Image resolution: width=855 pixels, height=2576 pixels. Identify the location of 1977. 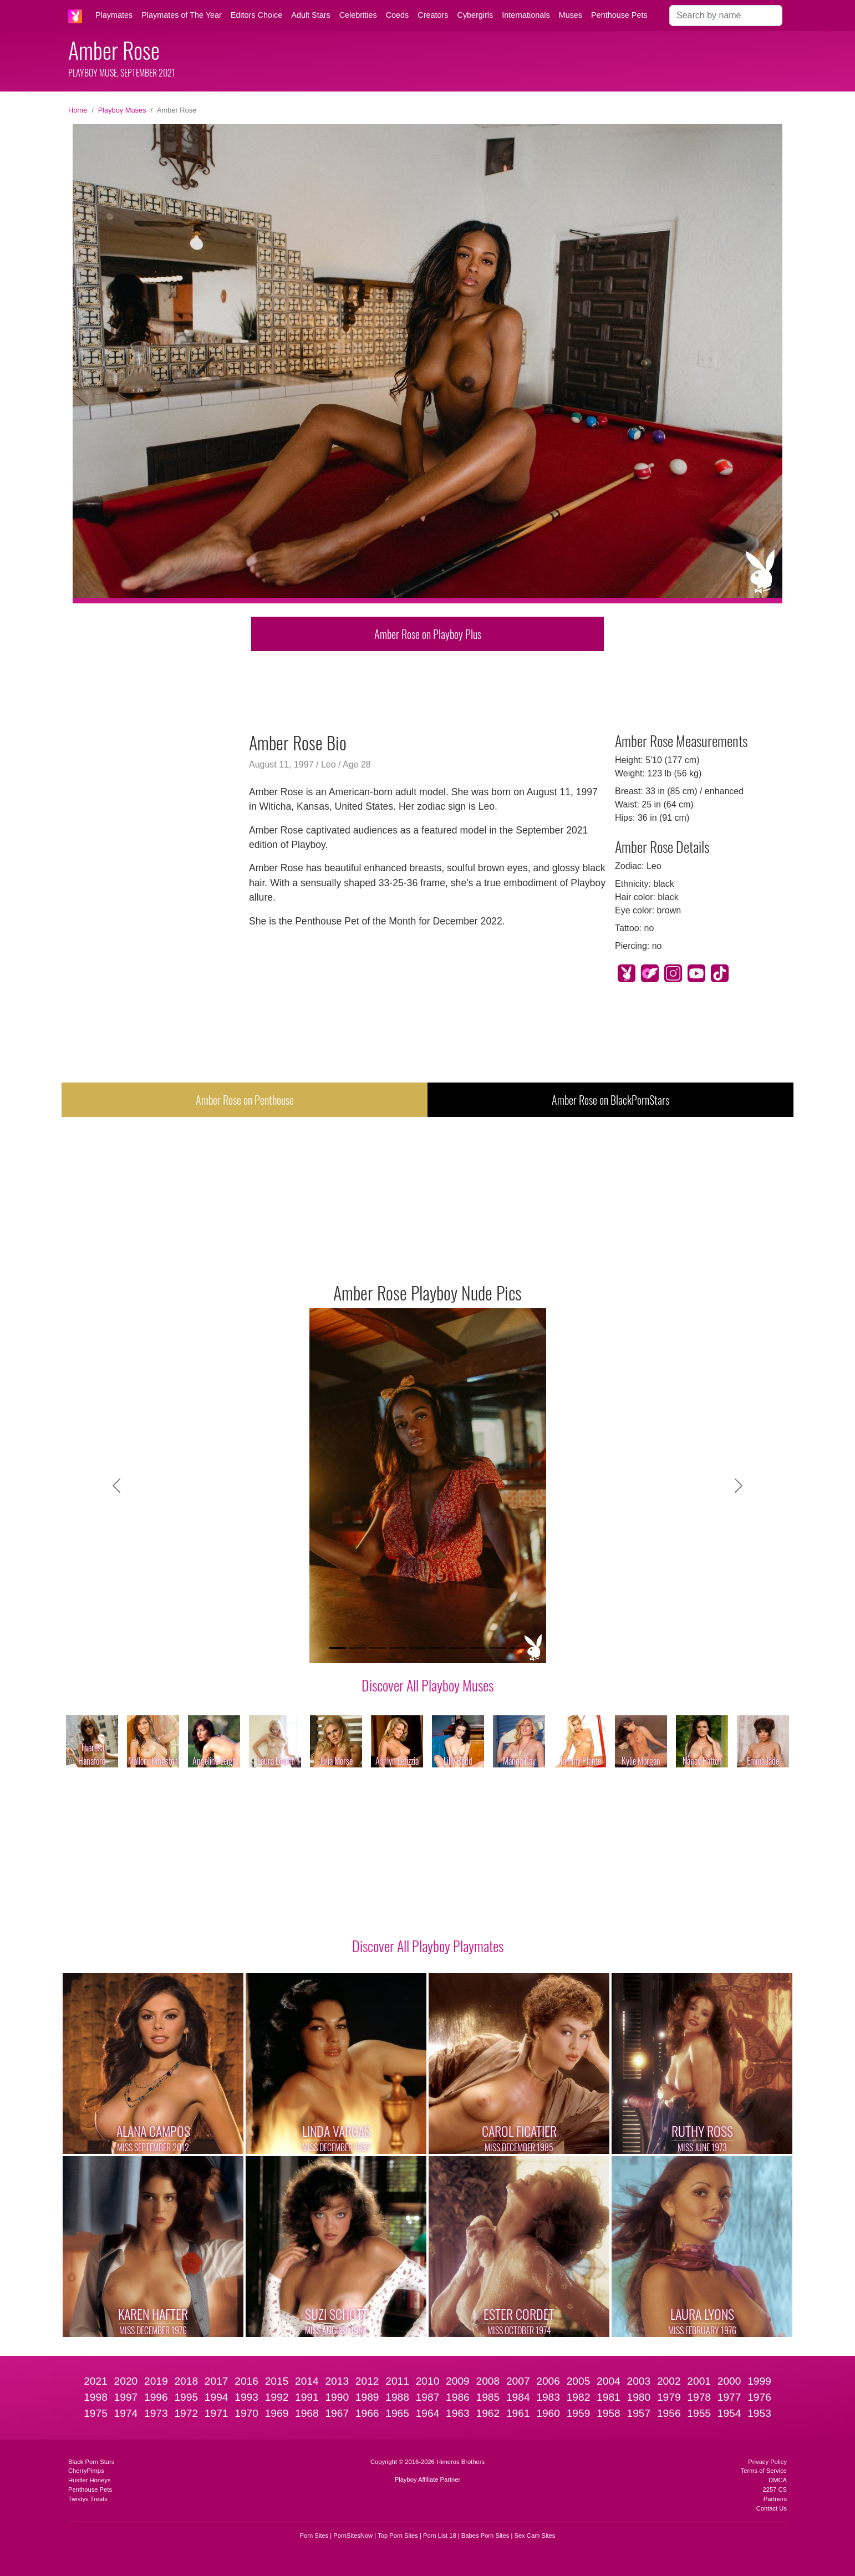
(729, 2397).